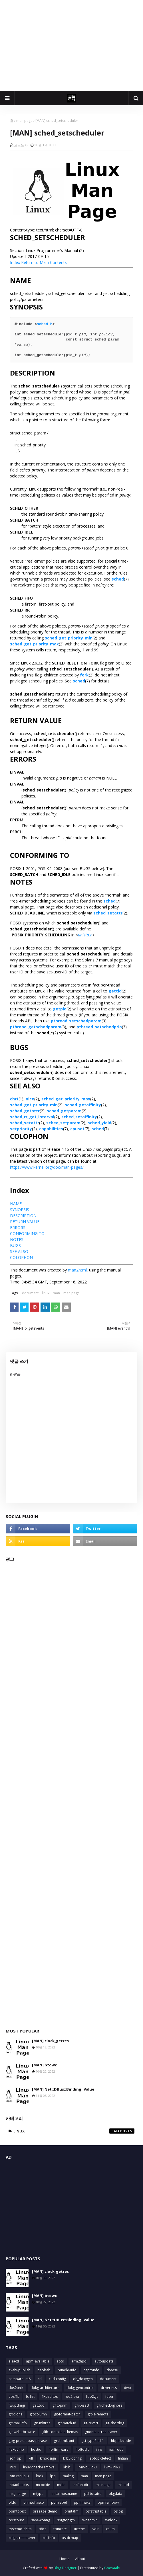 Image resolution: width=143 pixels, height=2576 pixels. I want to click on giftopnm, so click(60, 2405).